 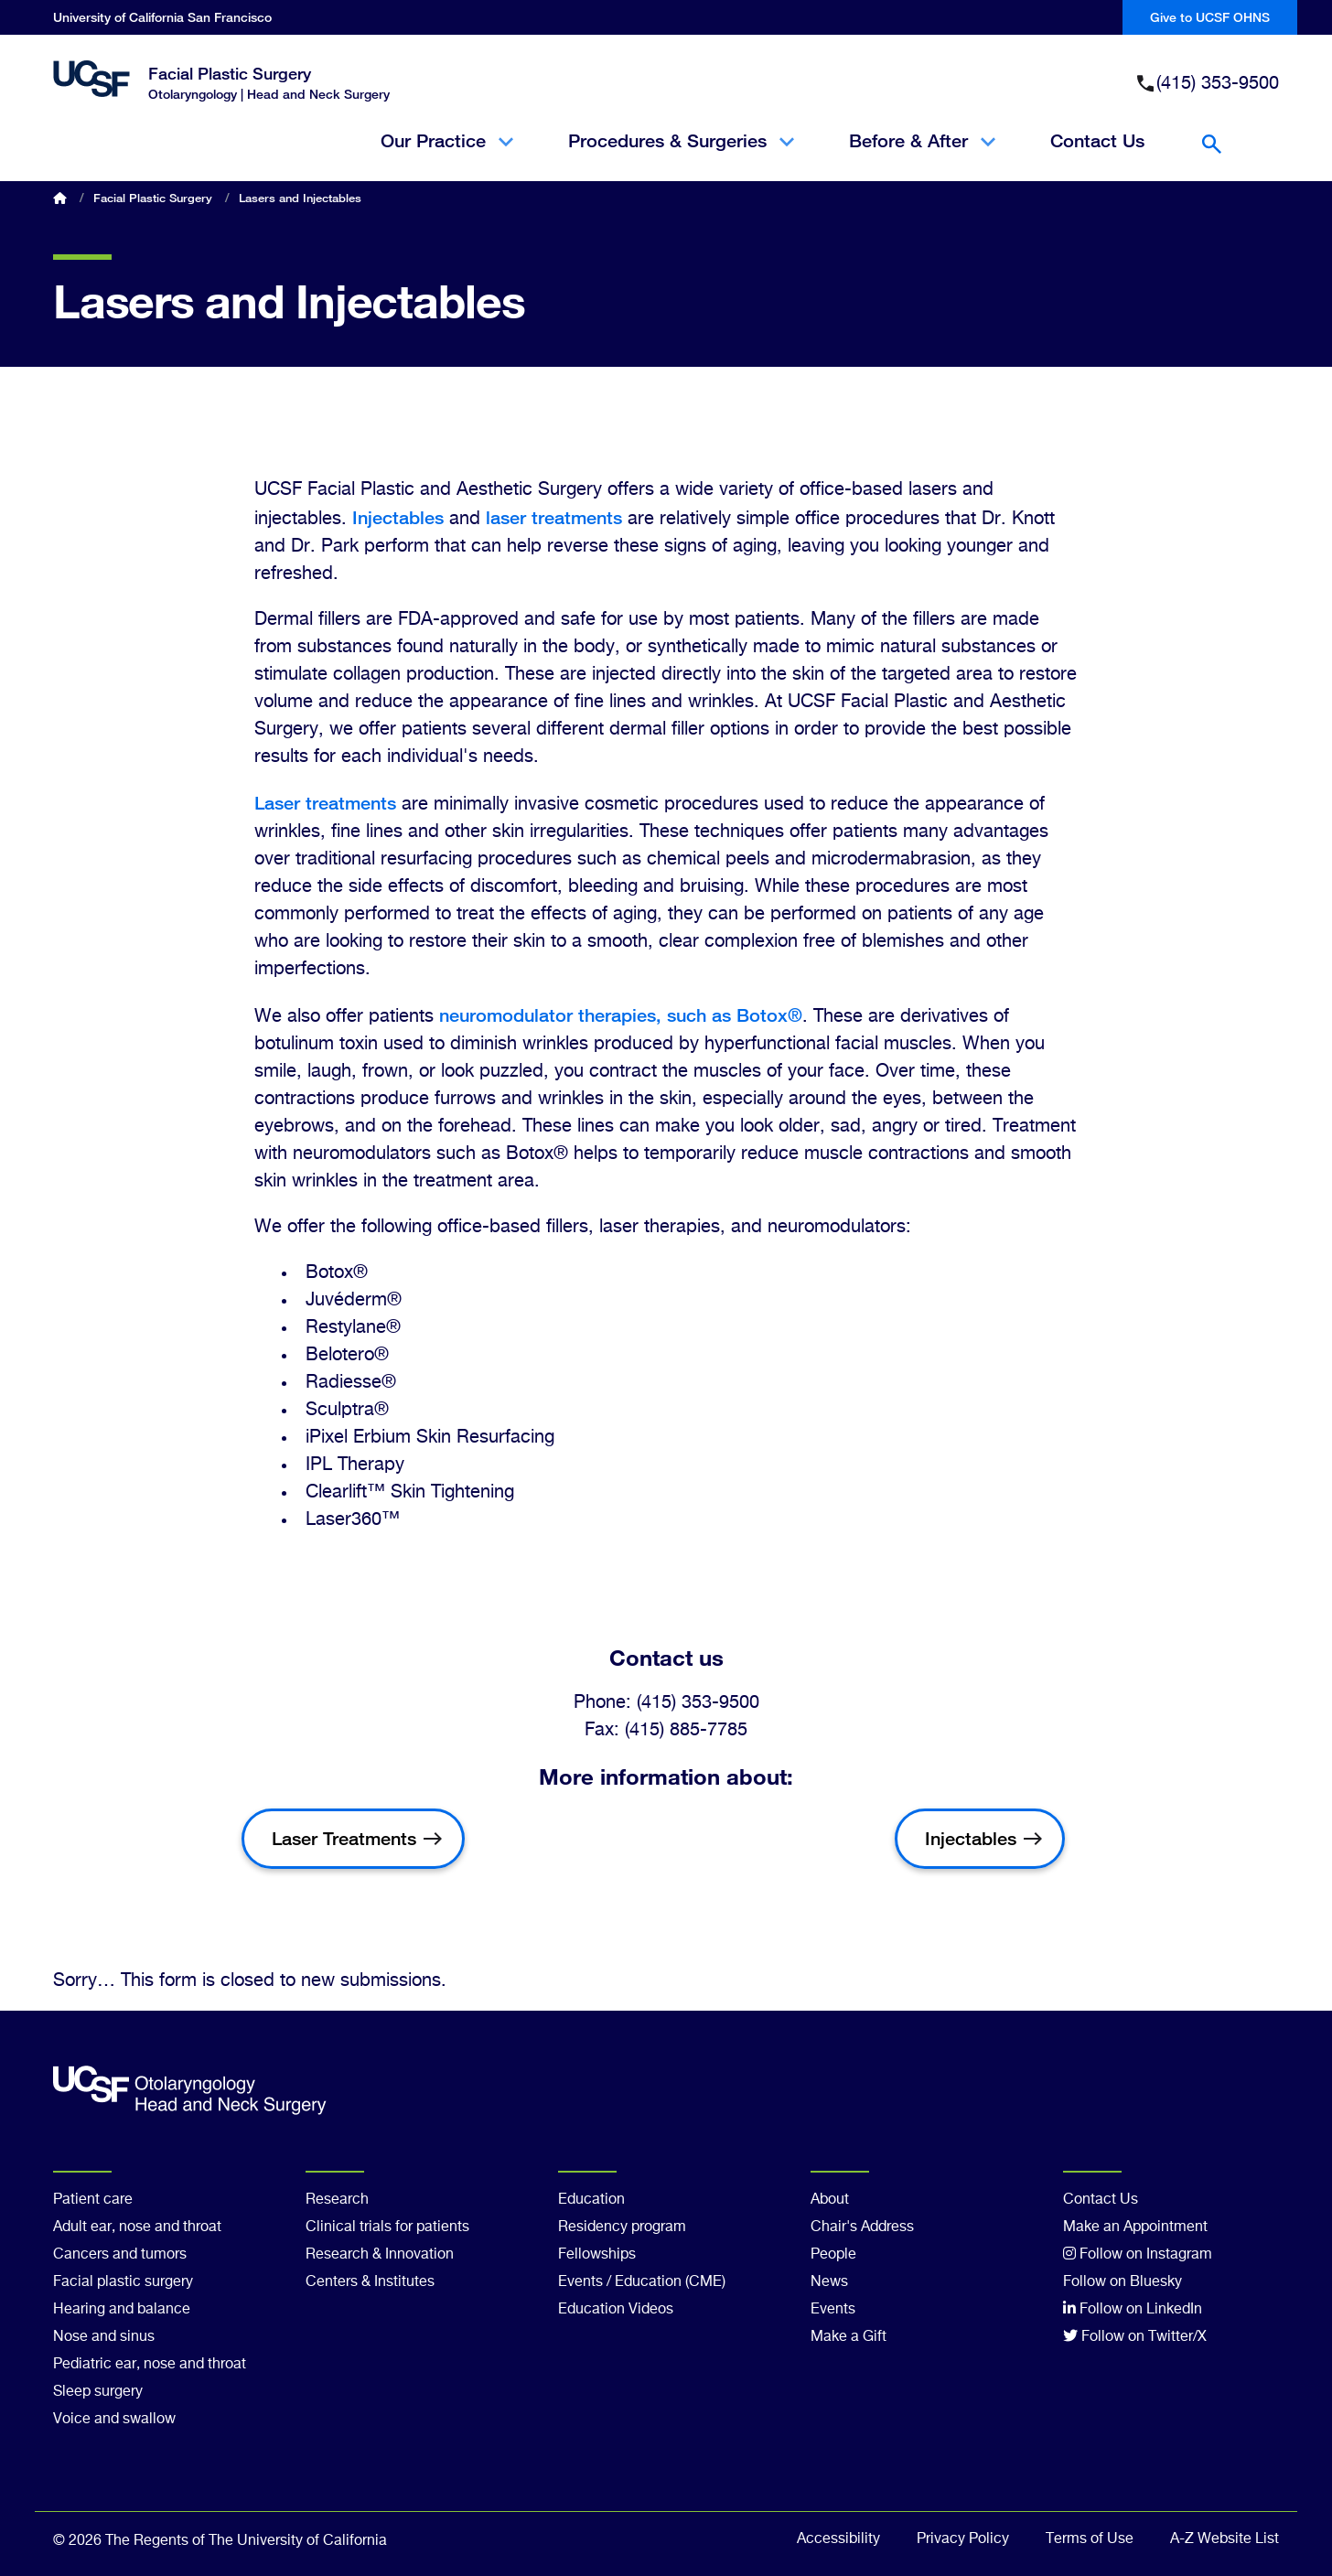 What do you see at coordinates (387, 2227) in the screenshot?
I see `Clinical trials for patients` at bounding box center [387, 2227].